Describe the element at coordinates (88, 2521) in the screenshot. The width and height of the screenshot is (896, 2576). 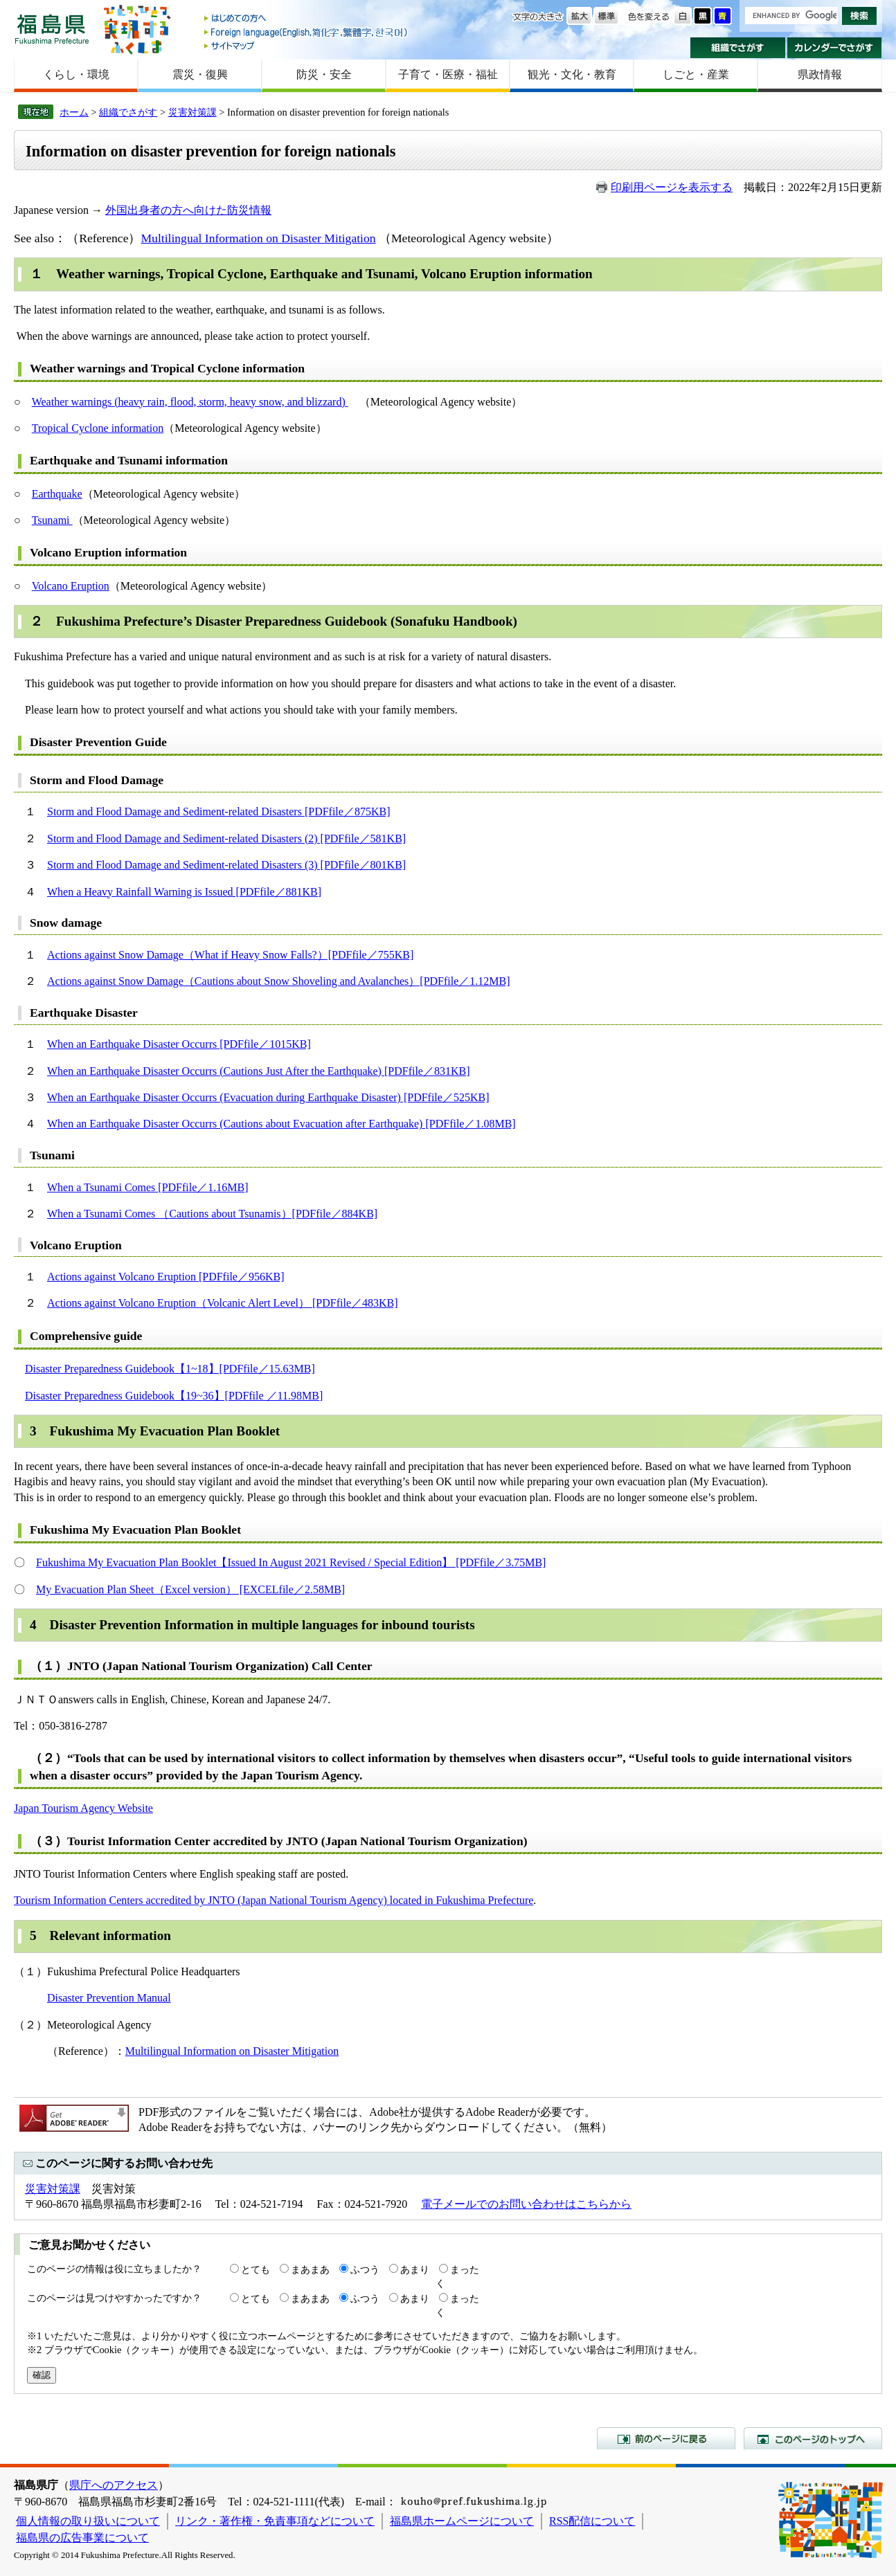
I see `個人情報の取り扱いについて` at that location.